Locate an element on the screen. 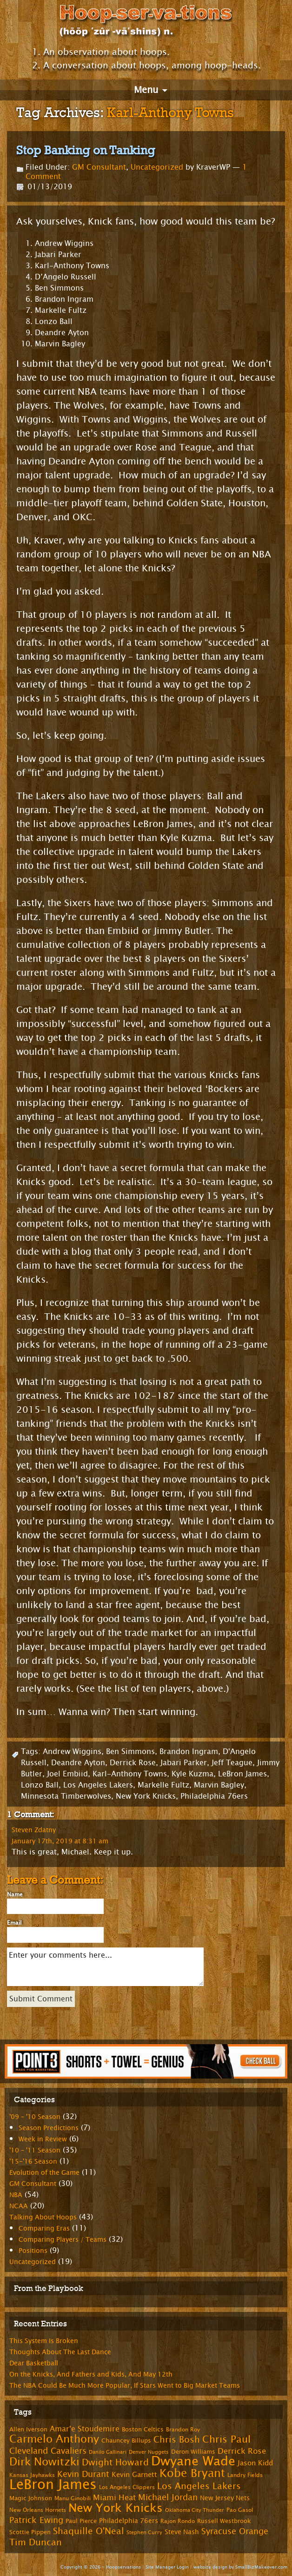 This screenshot has height=2576, width=292. Markelle Fultz is located at coordinates (163, 1785).